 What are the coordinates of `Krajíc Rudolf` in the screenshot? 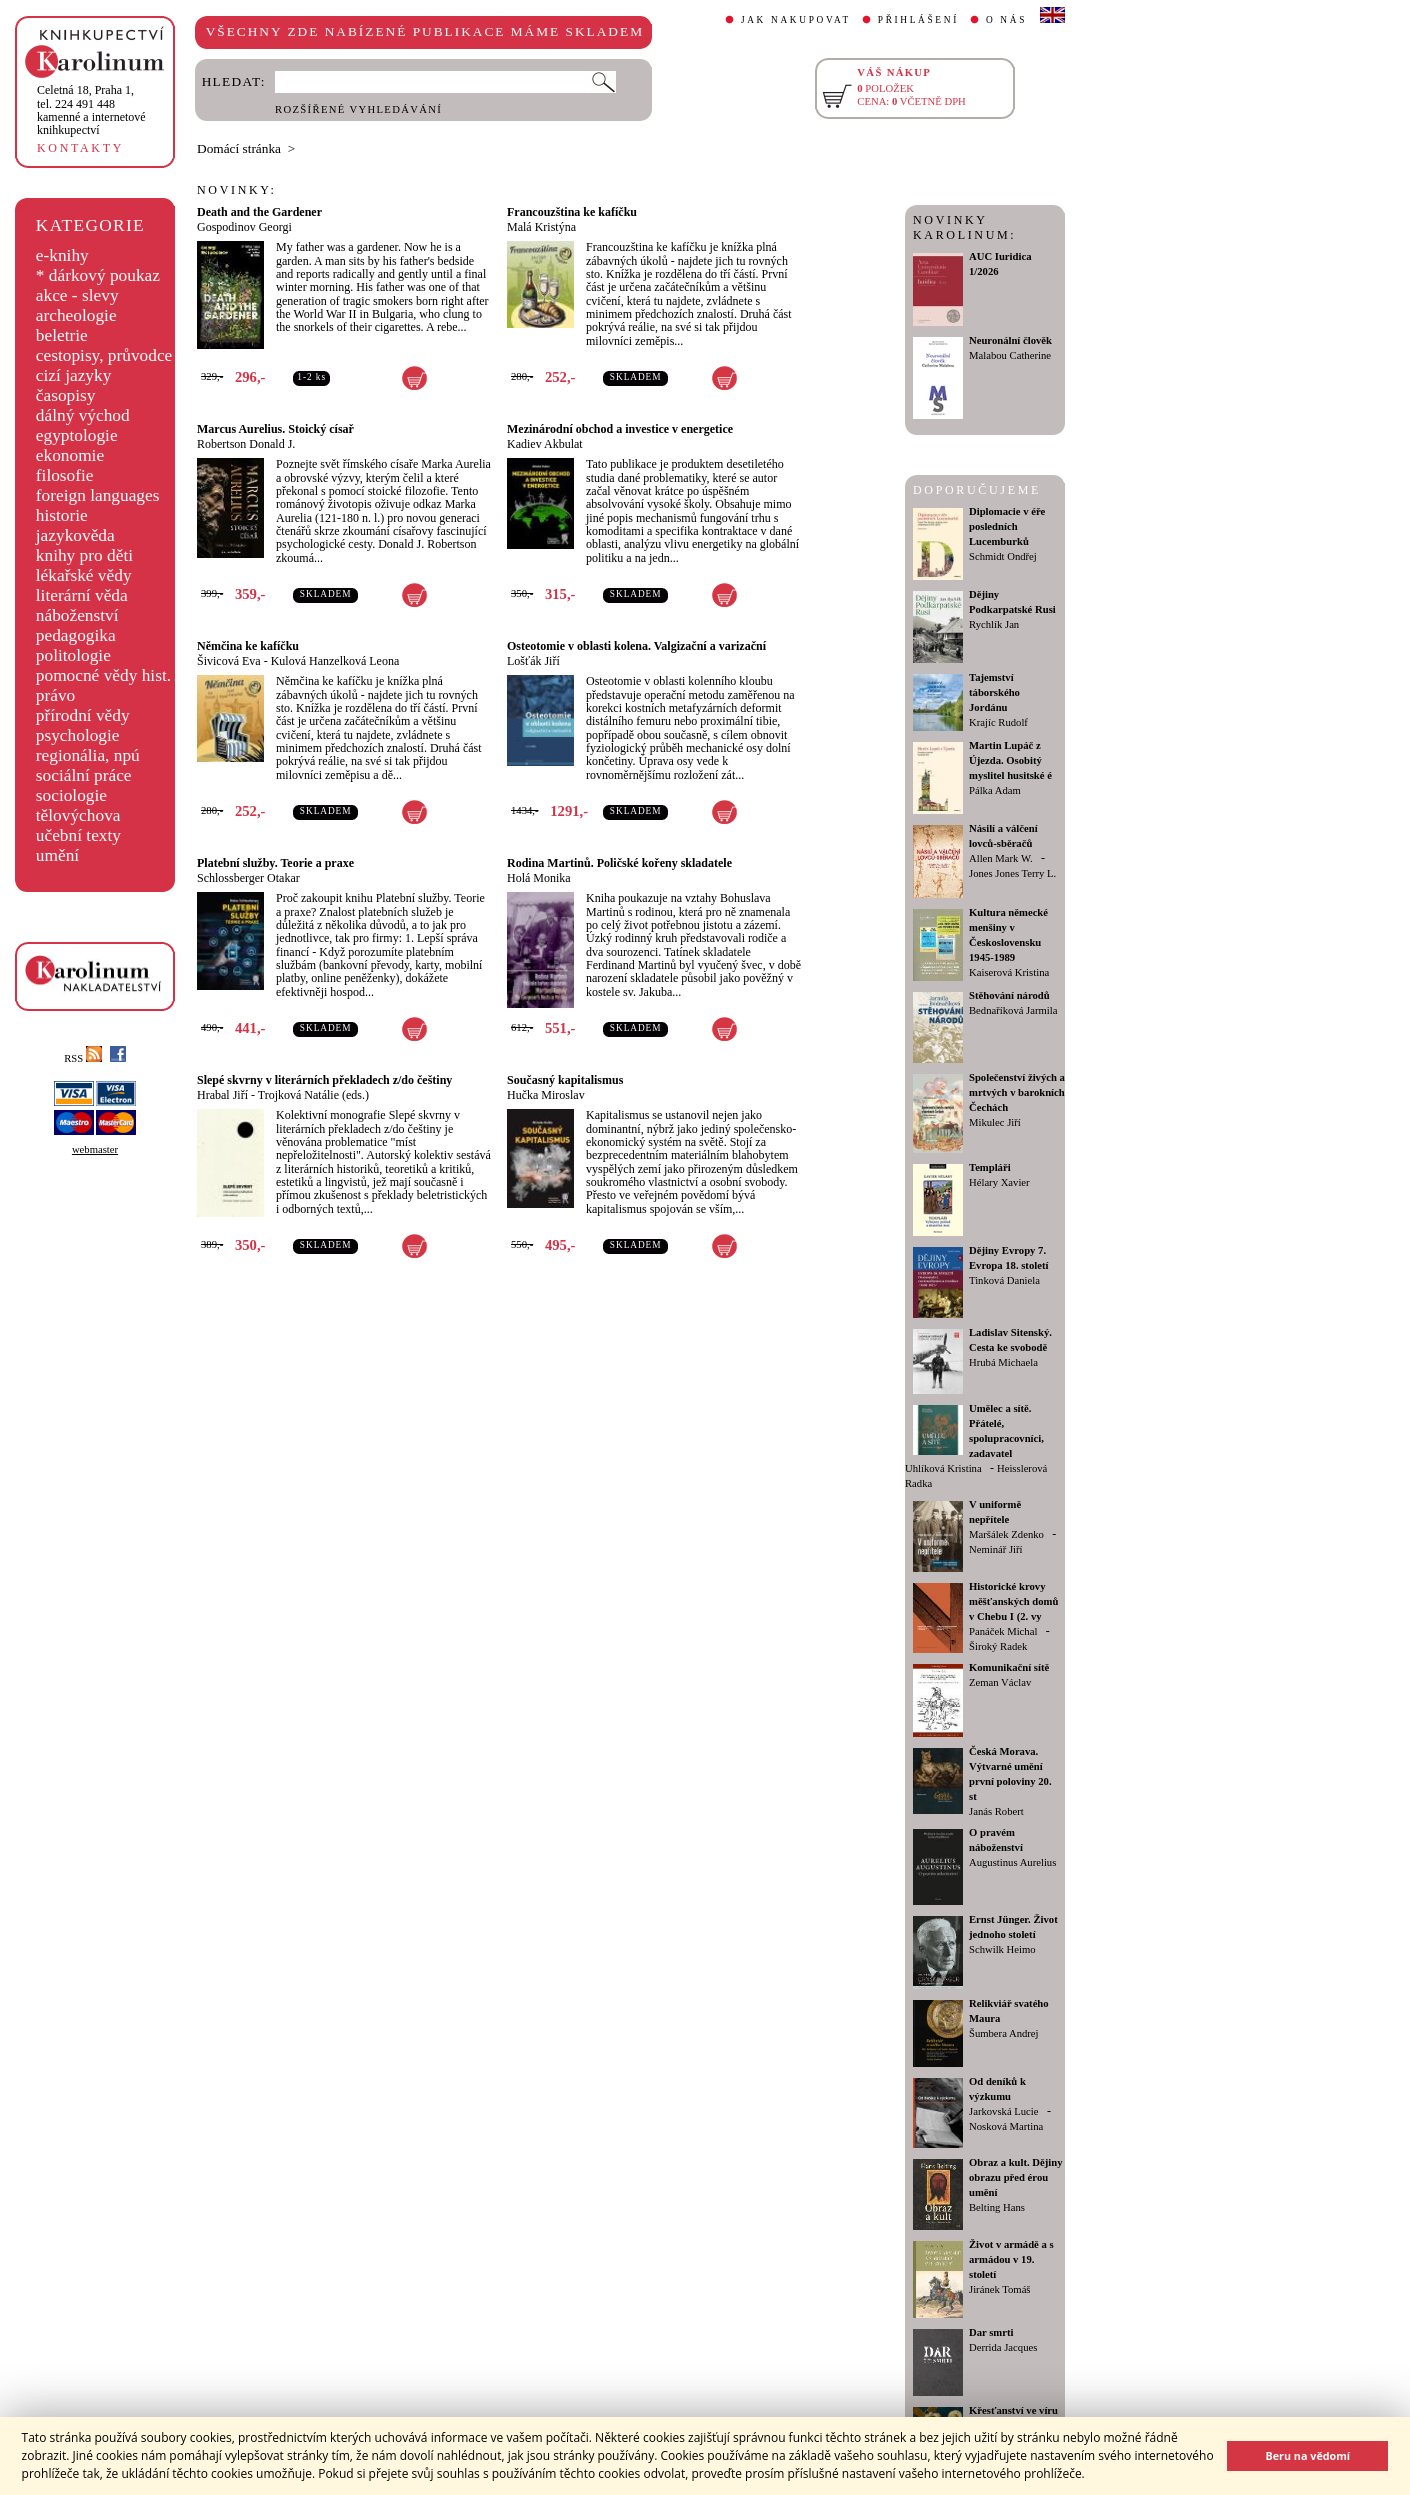 It's located at (998, 722).